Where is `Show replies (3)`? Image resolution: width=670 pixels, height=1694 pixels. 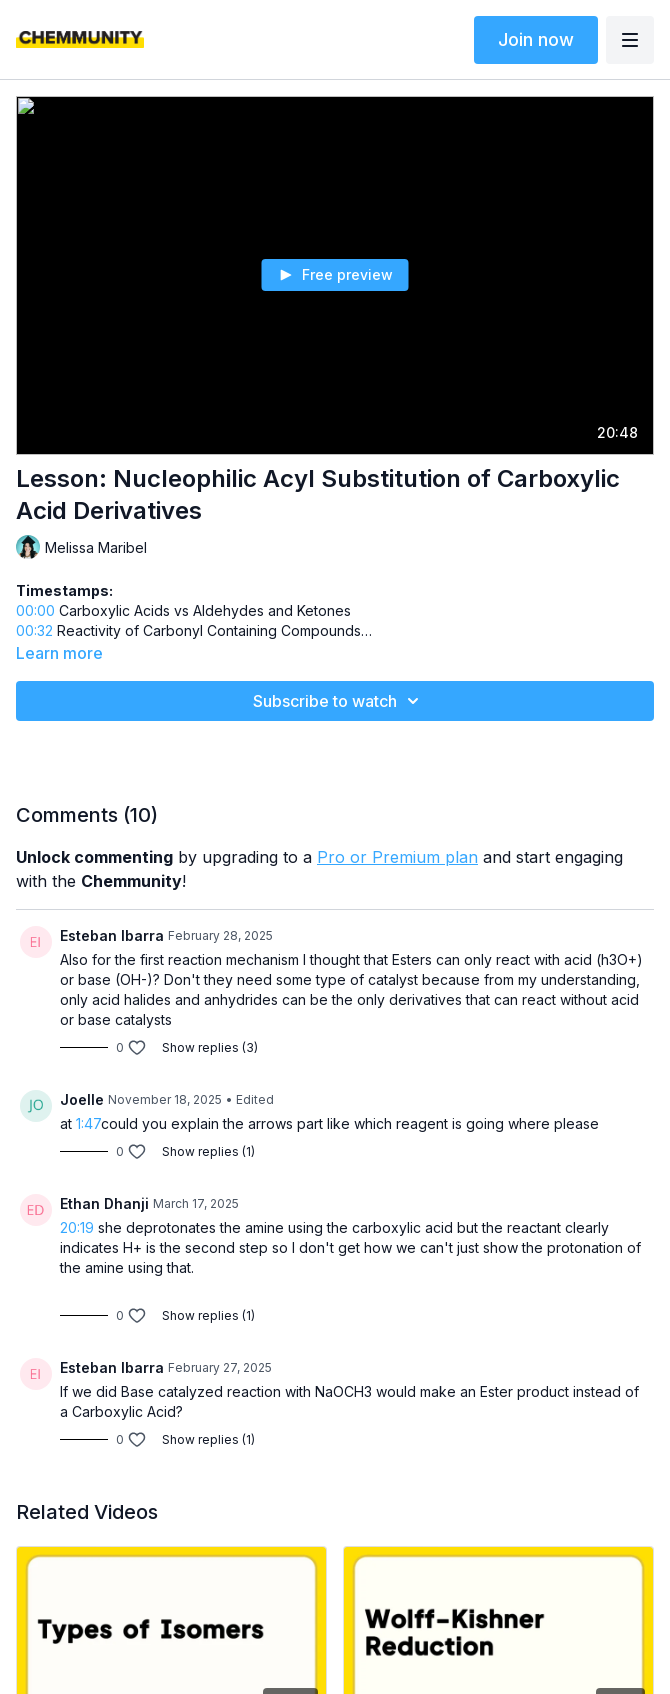
Show replies (3) is located at coordinates (210, 1047).